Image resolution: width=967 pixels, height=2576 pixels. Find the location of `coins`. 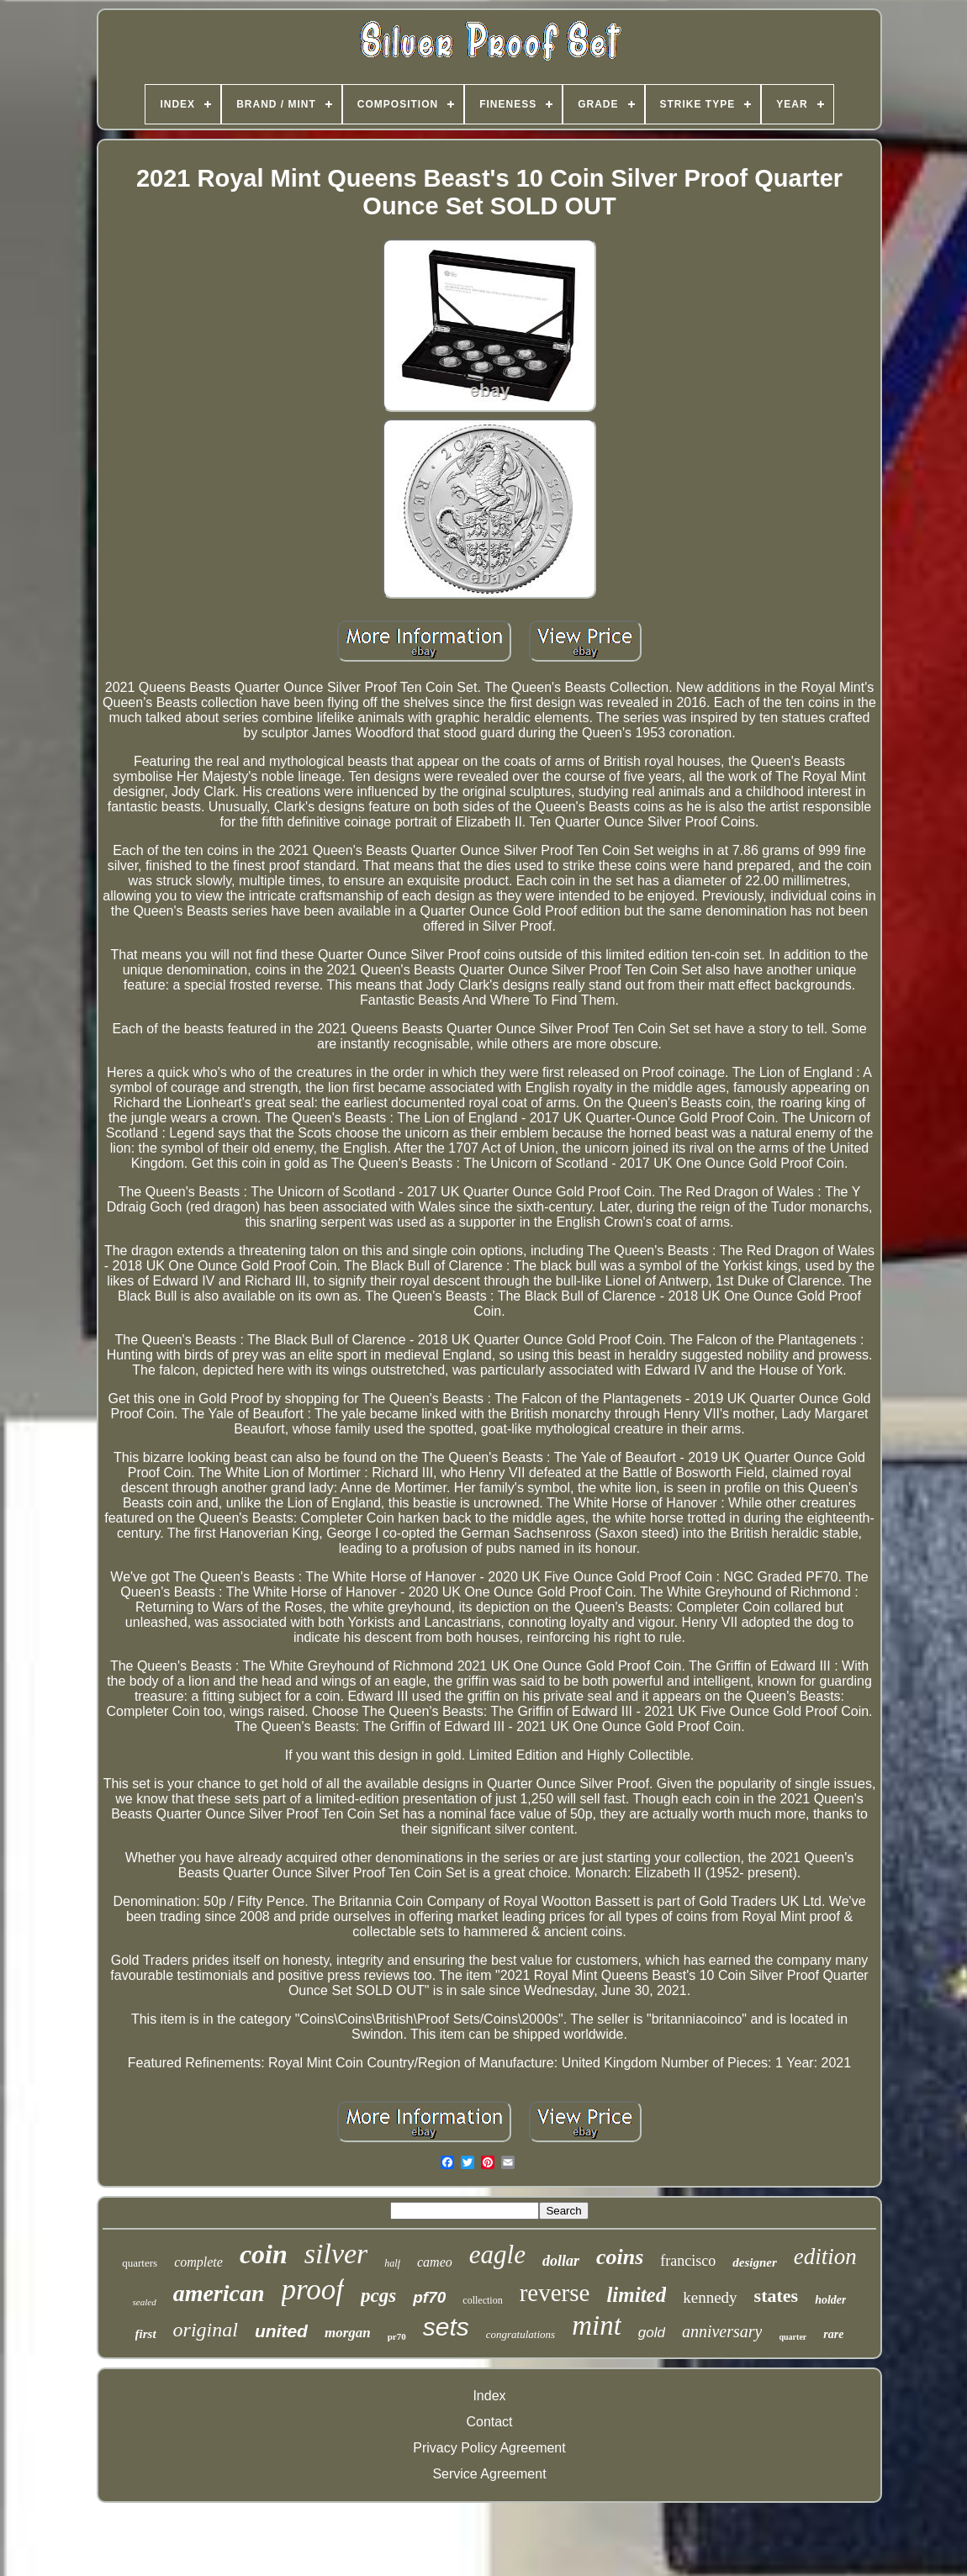

coins is located at coordinates (619, 2257).